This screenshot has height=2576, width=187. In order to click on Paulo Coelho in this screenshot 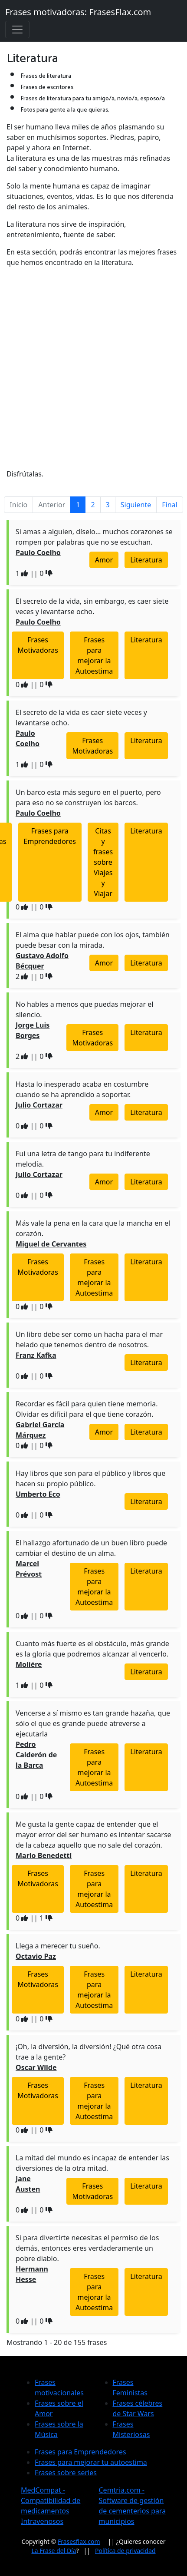, I will do `click(38, 552)`.